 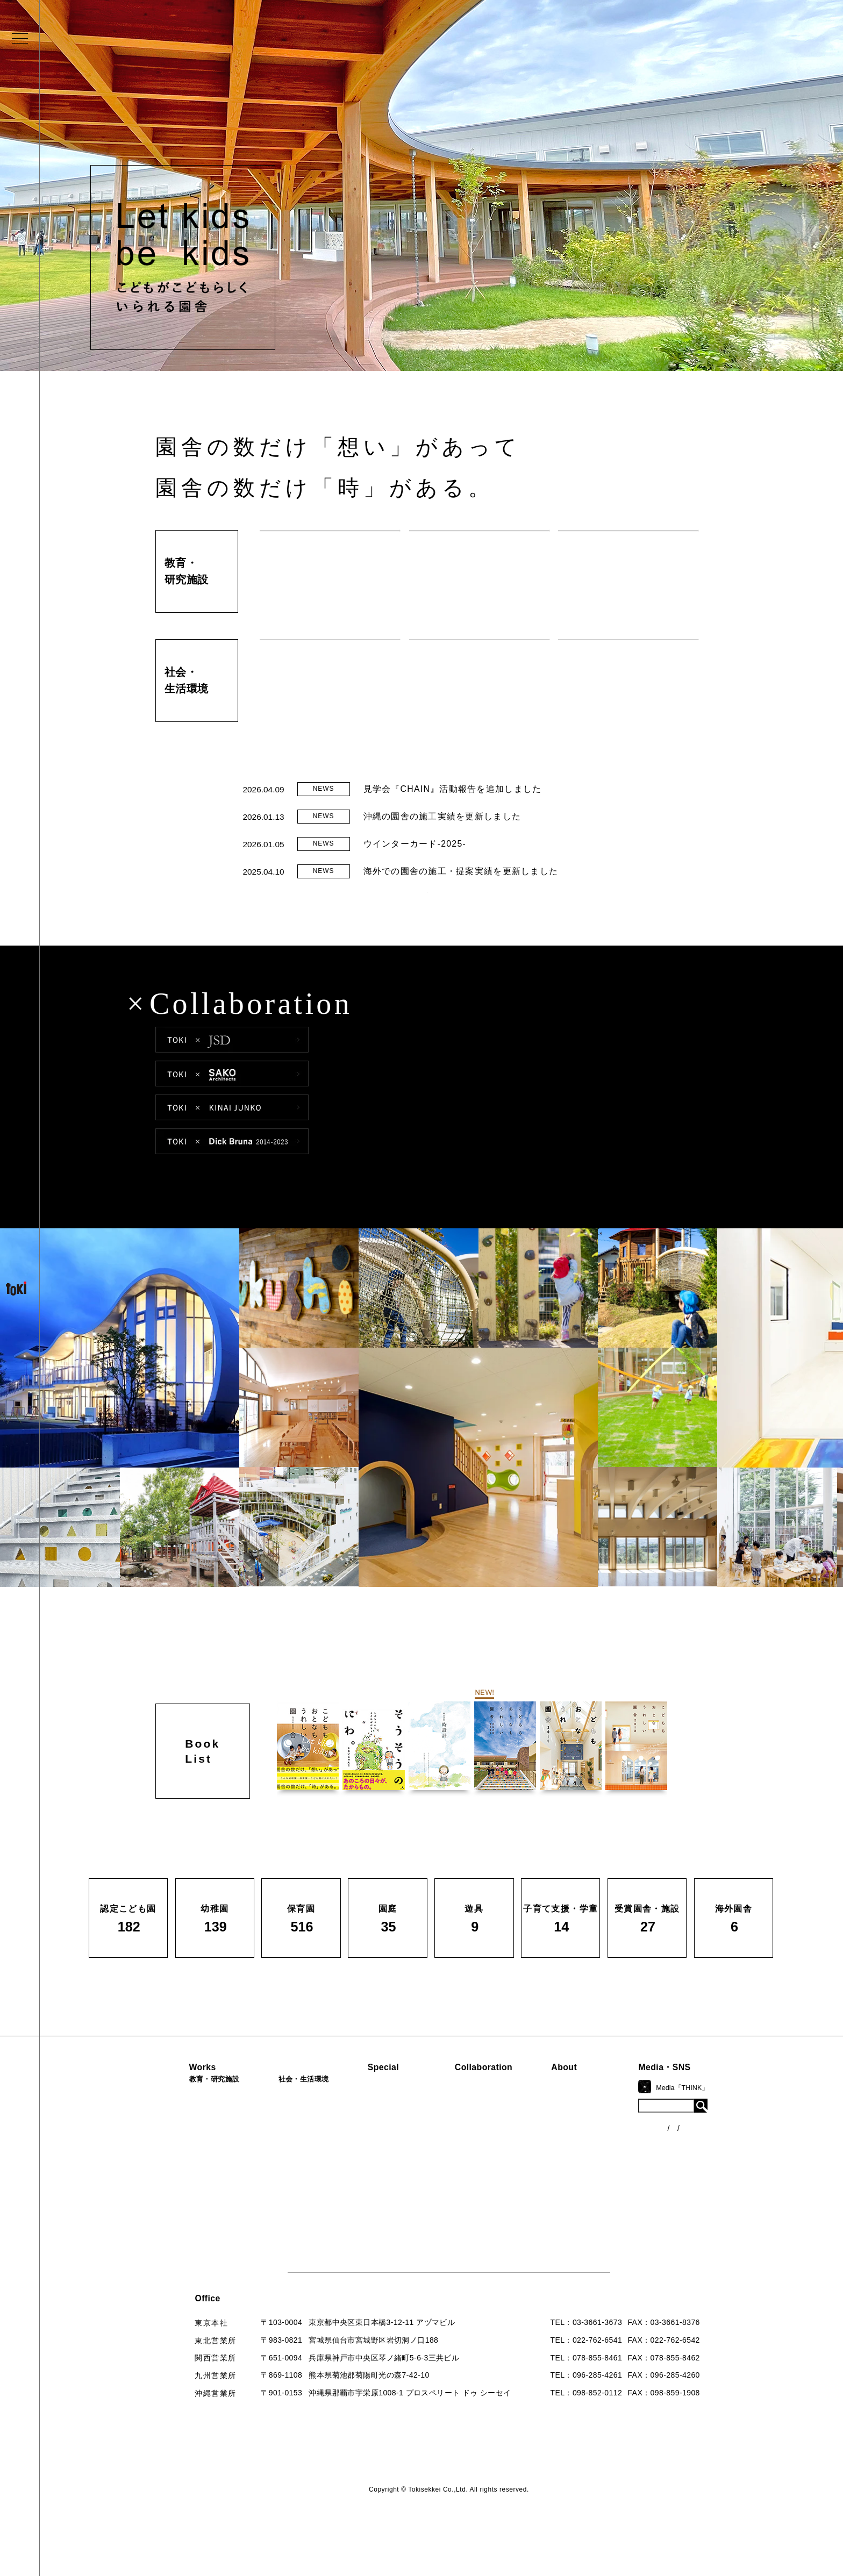 What do you see at coordinates (427, 912) in the screenshot?
I see `READ MORE` at bounding box center [427, 912].